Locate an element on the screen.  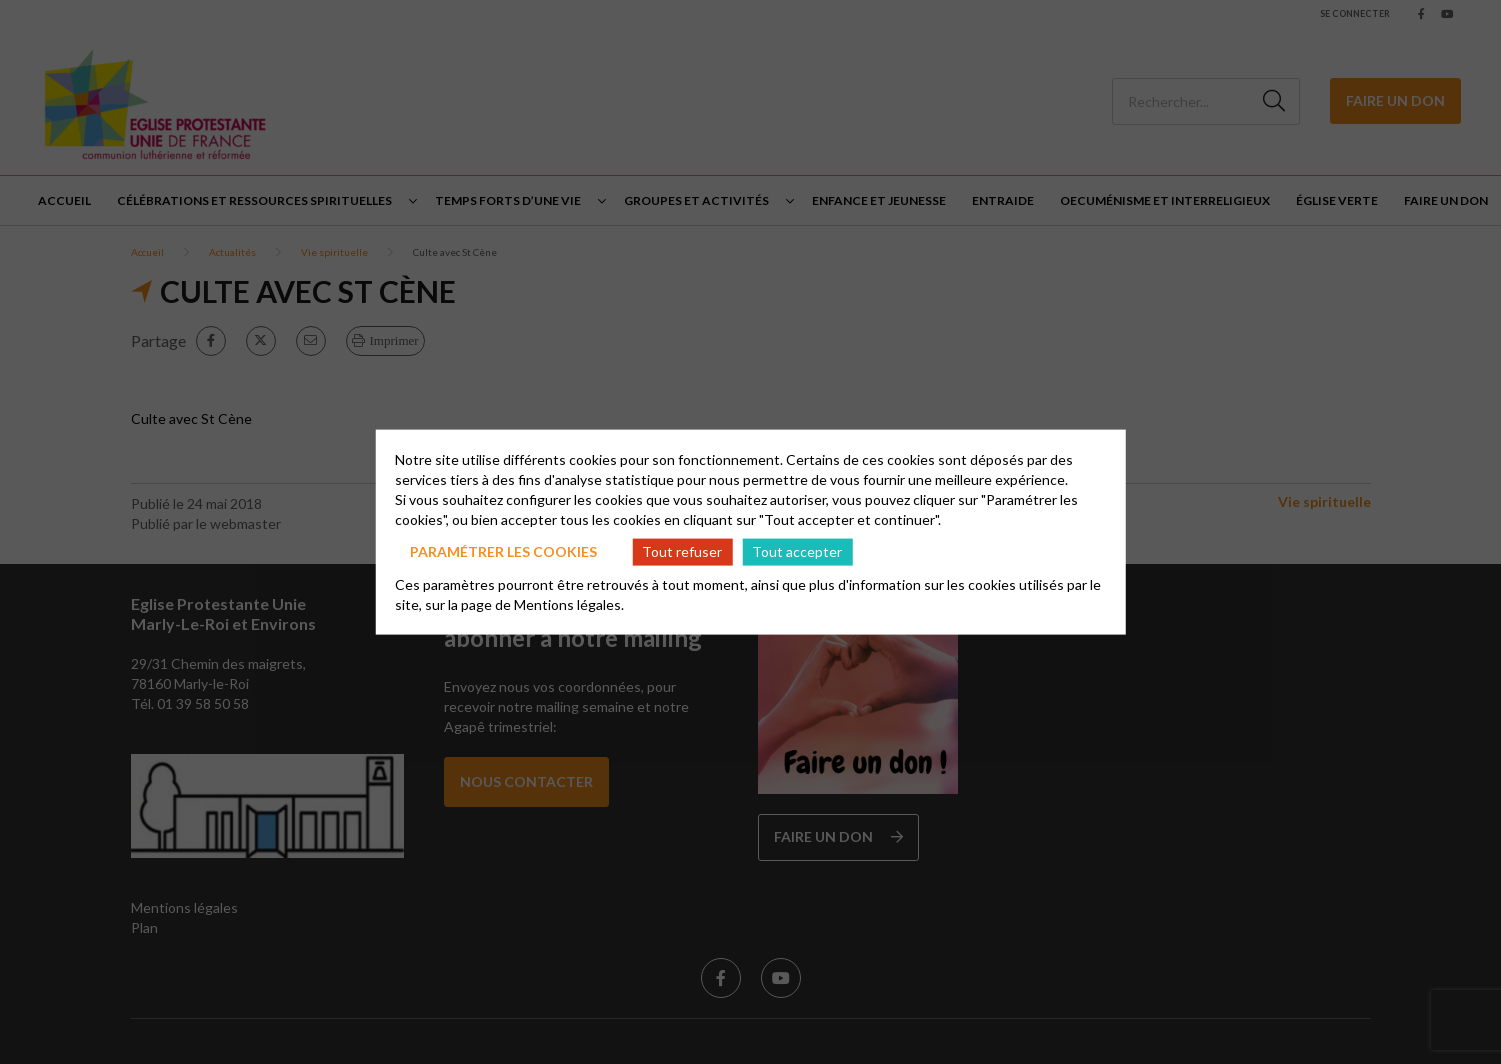
Tout refuser is located at coordinates (682, 551).